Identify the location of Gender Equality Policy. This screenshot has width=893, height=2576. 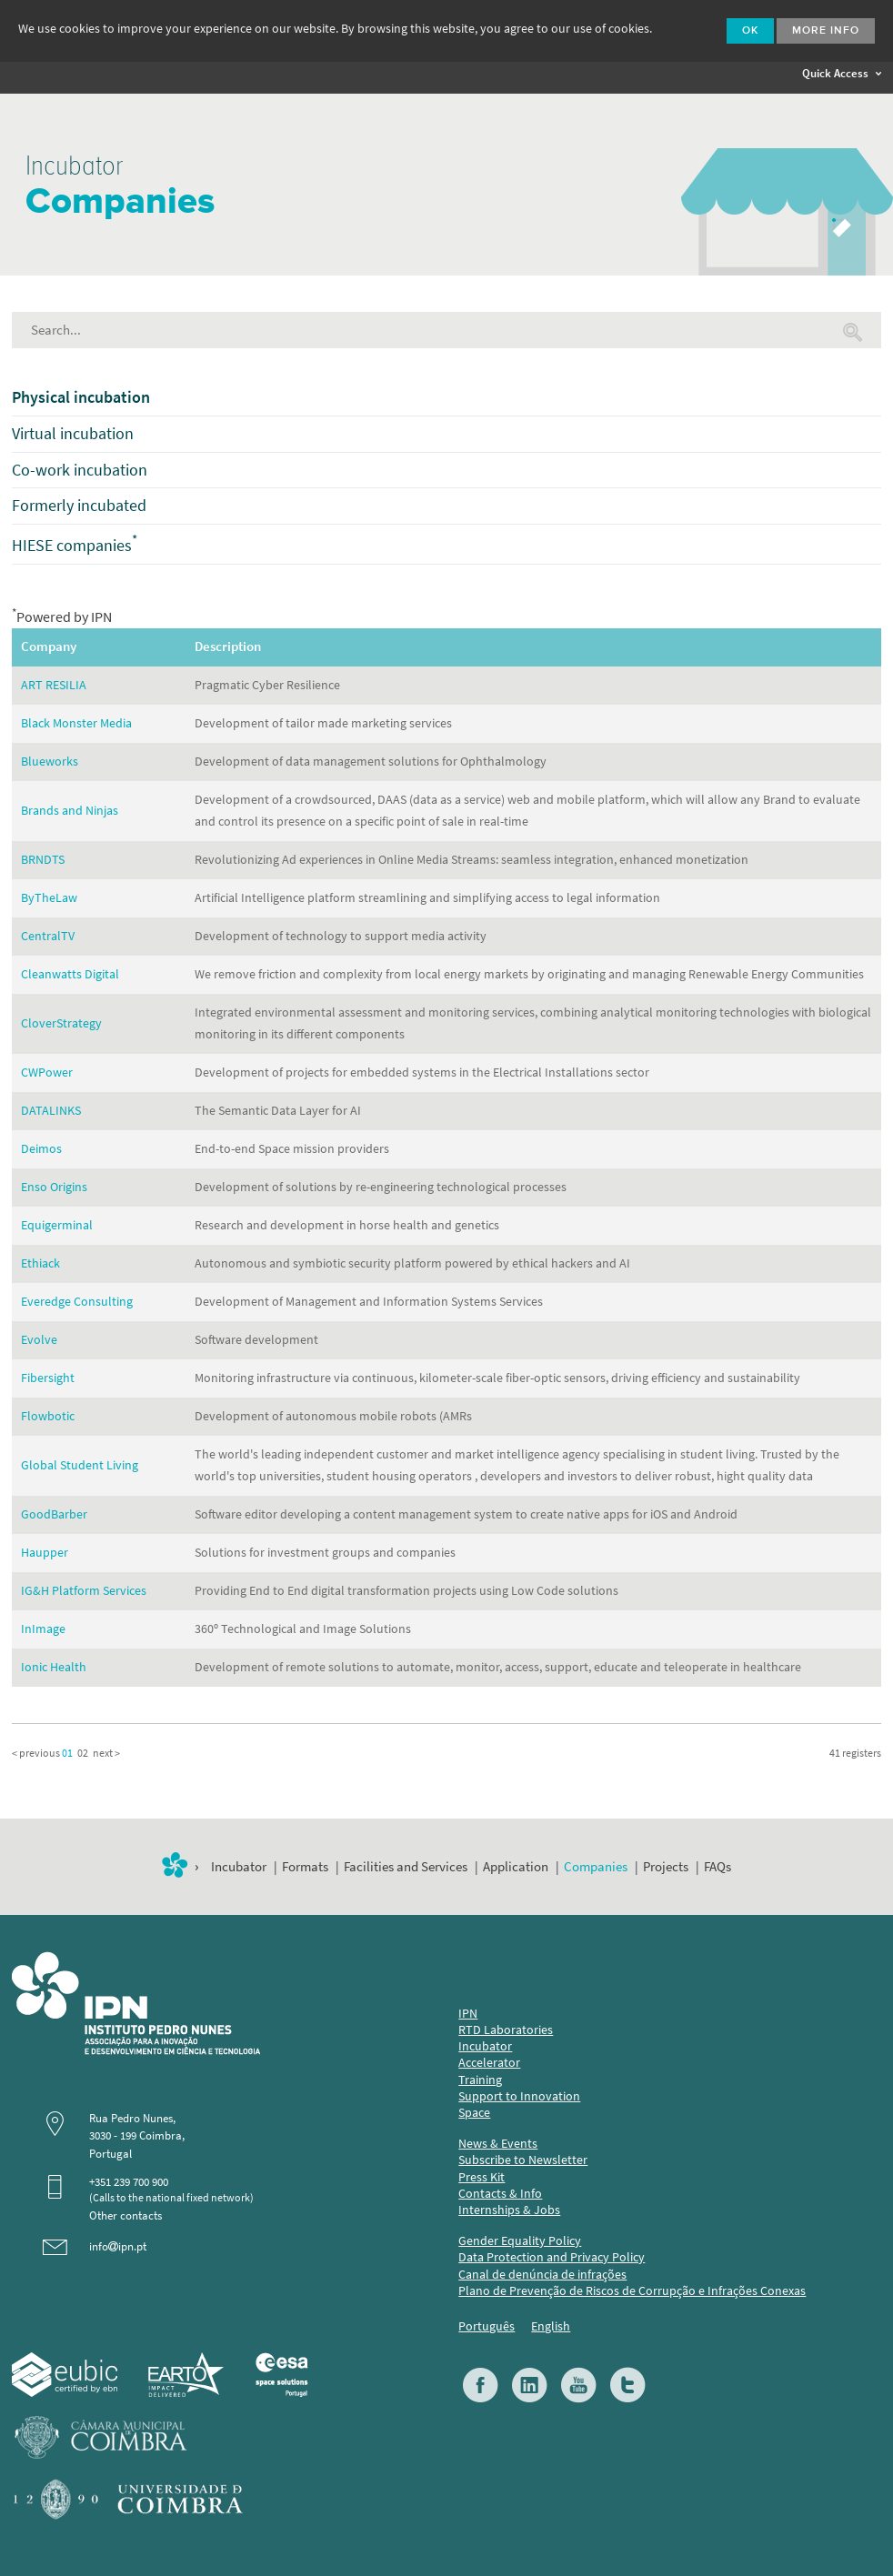
(519, 2241).